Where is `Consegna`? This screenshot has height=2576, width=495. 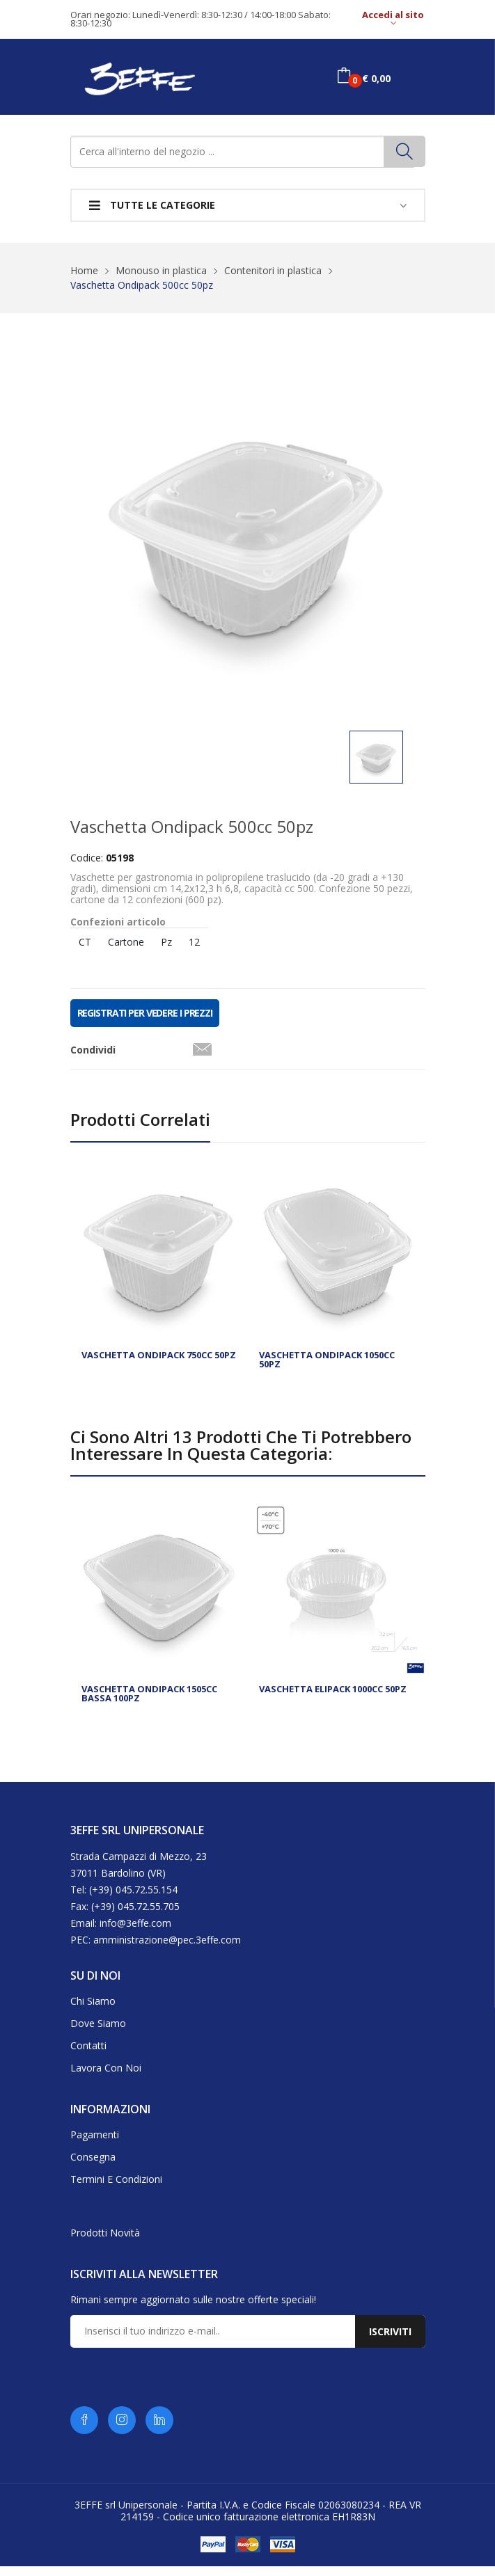
Consegna is located at coordinates (93, 2166).